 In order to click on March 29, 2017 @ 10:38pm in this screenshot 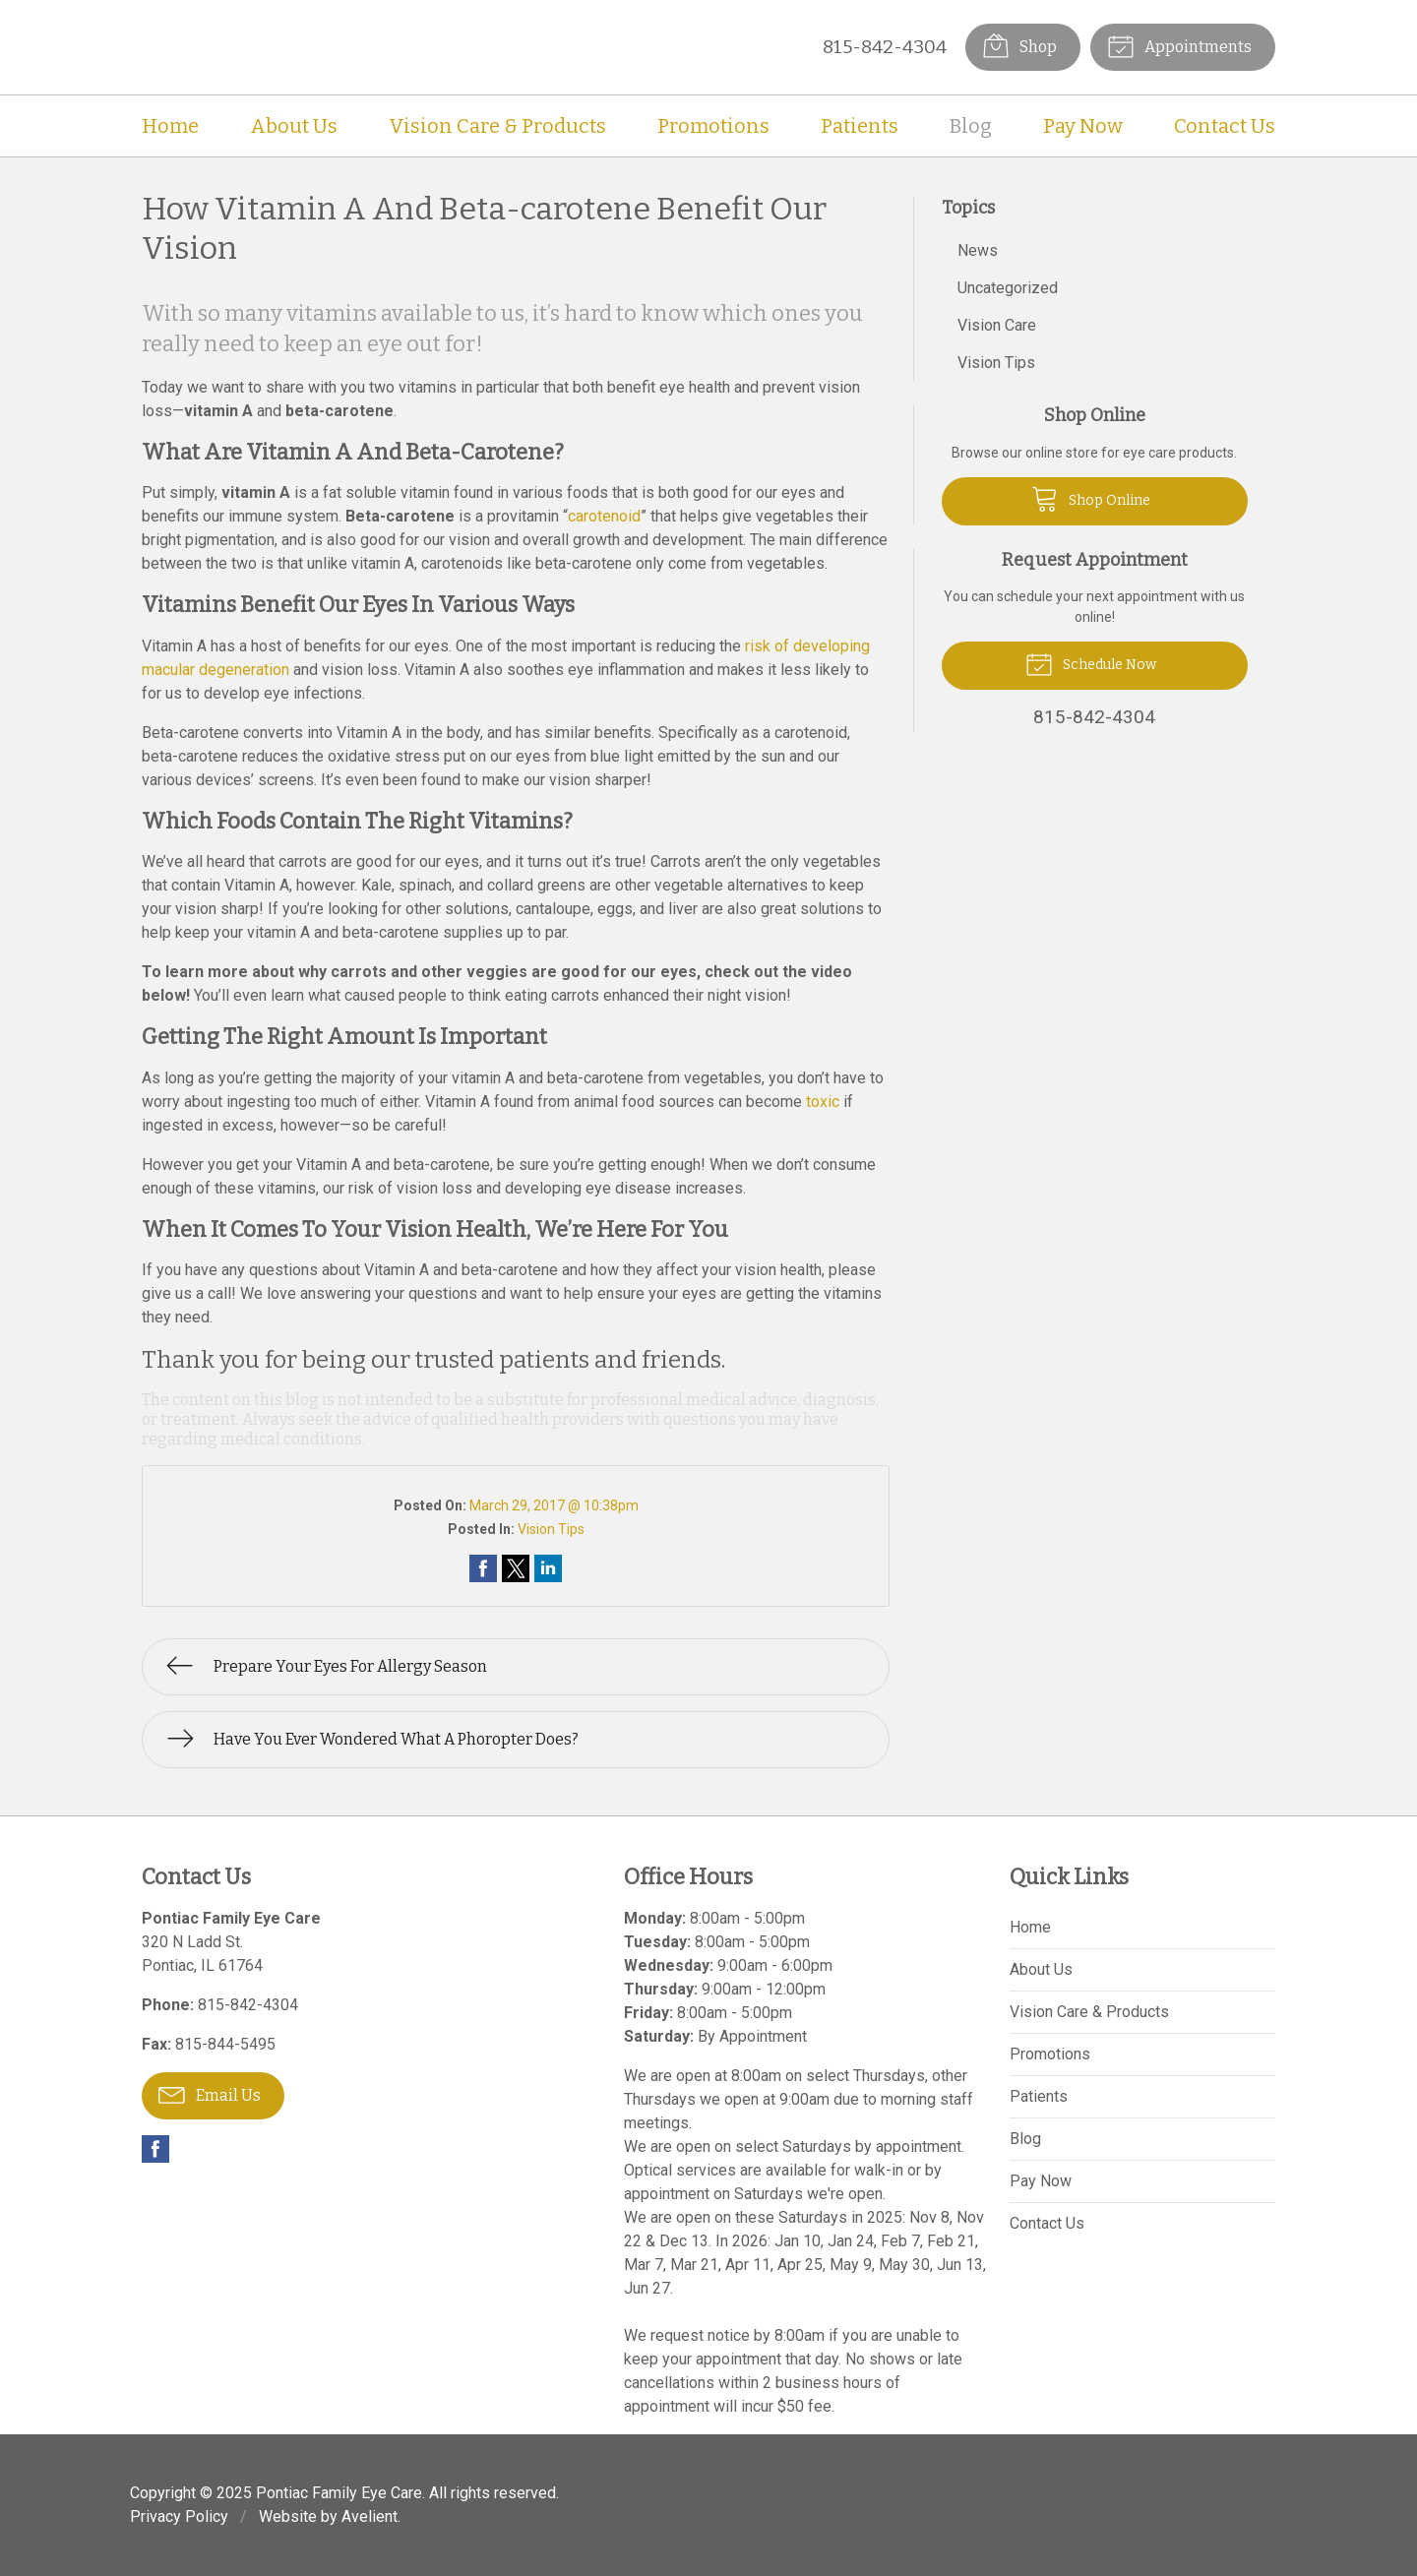, I will do `click(554, 1505)`.